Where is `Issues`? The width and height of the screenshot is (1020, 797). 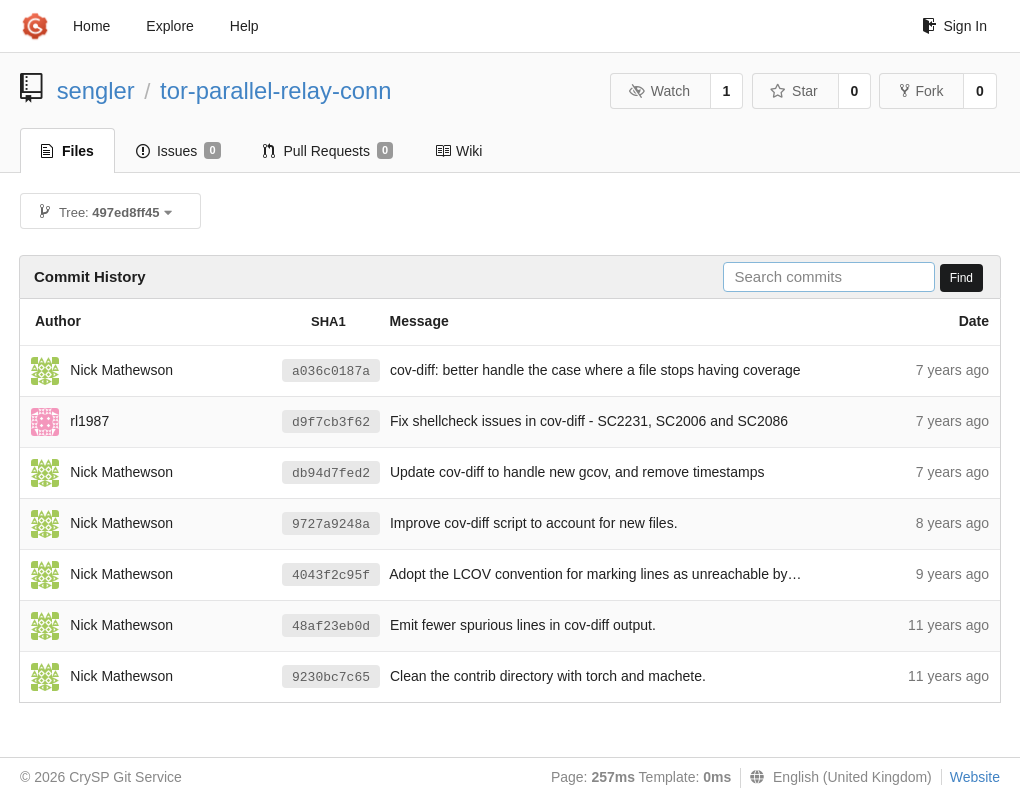
Issues is located at coordinates (178, 151).